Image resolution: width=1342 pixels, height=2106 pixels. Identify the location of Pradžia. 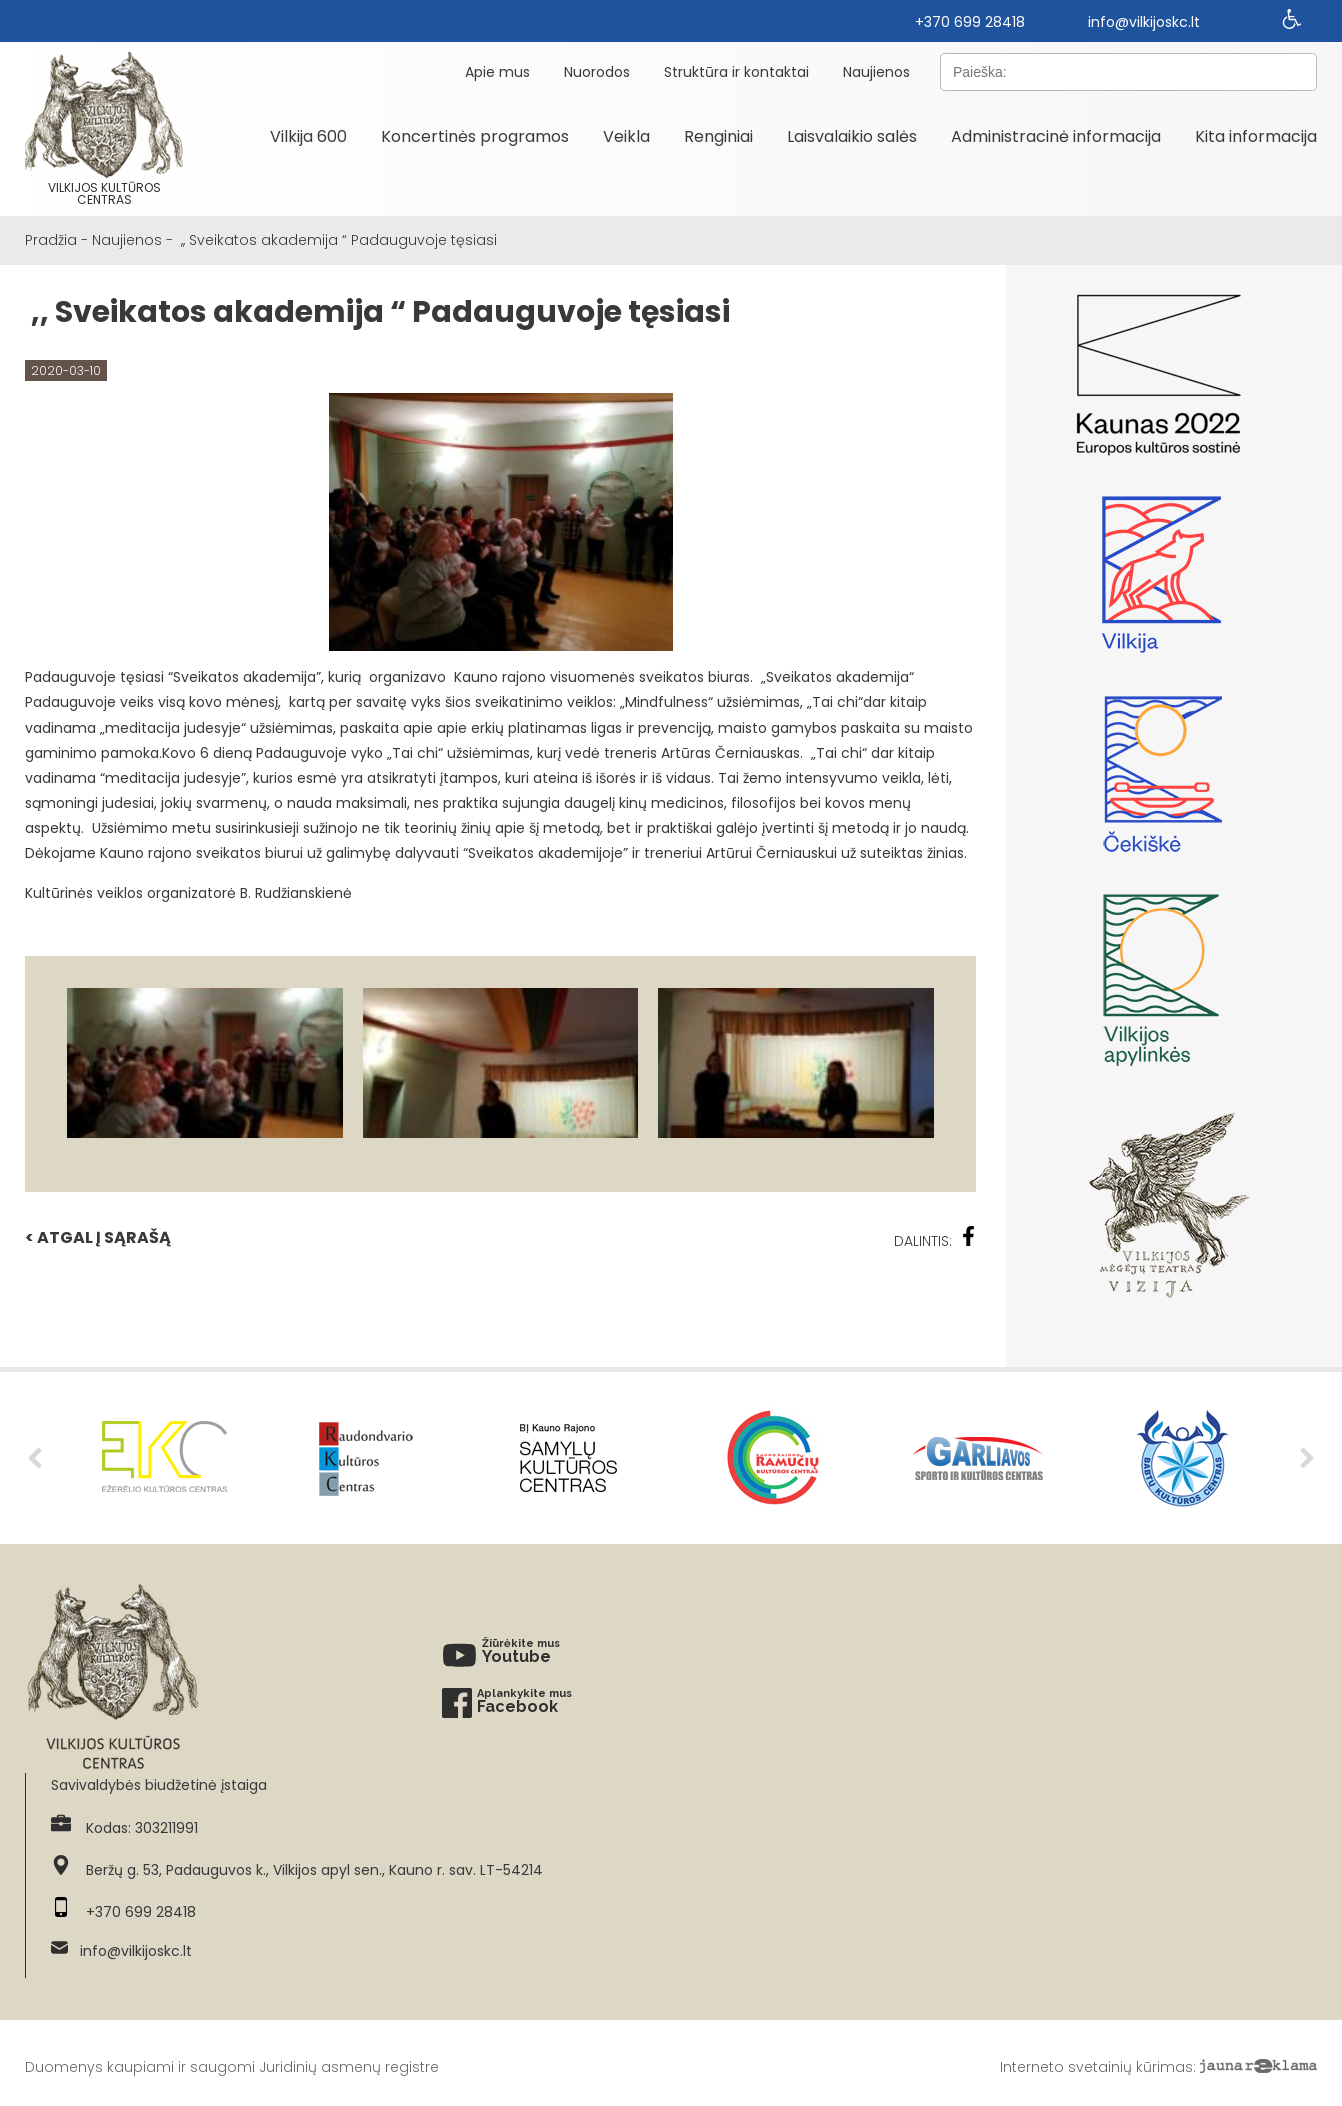
(51, 240).